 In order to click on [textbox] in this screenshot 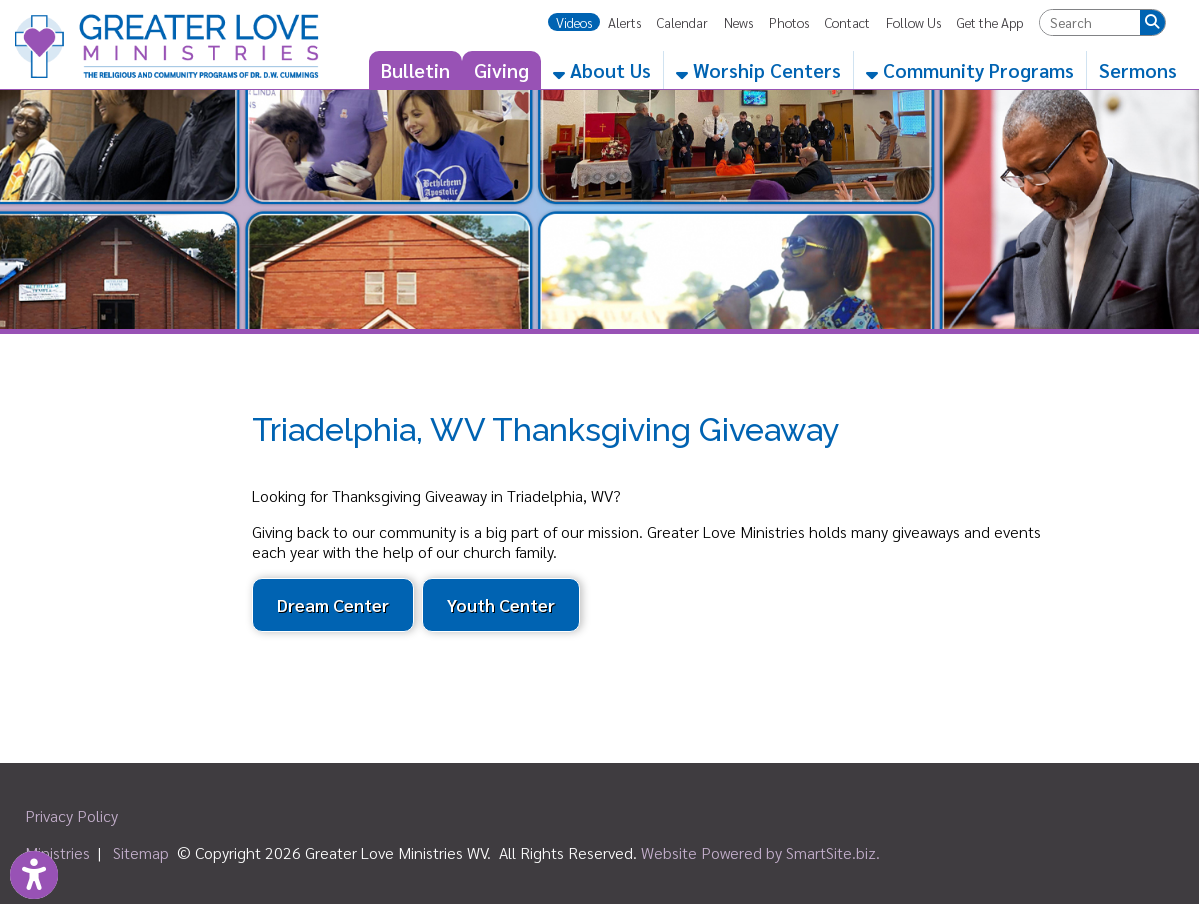, I will do `click(1090, 22)`.